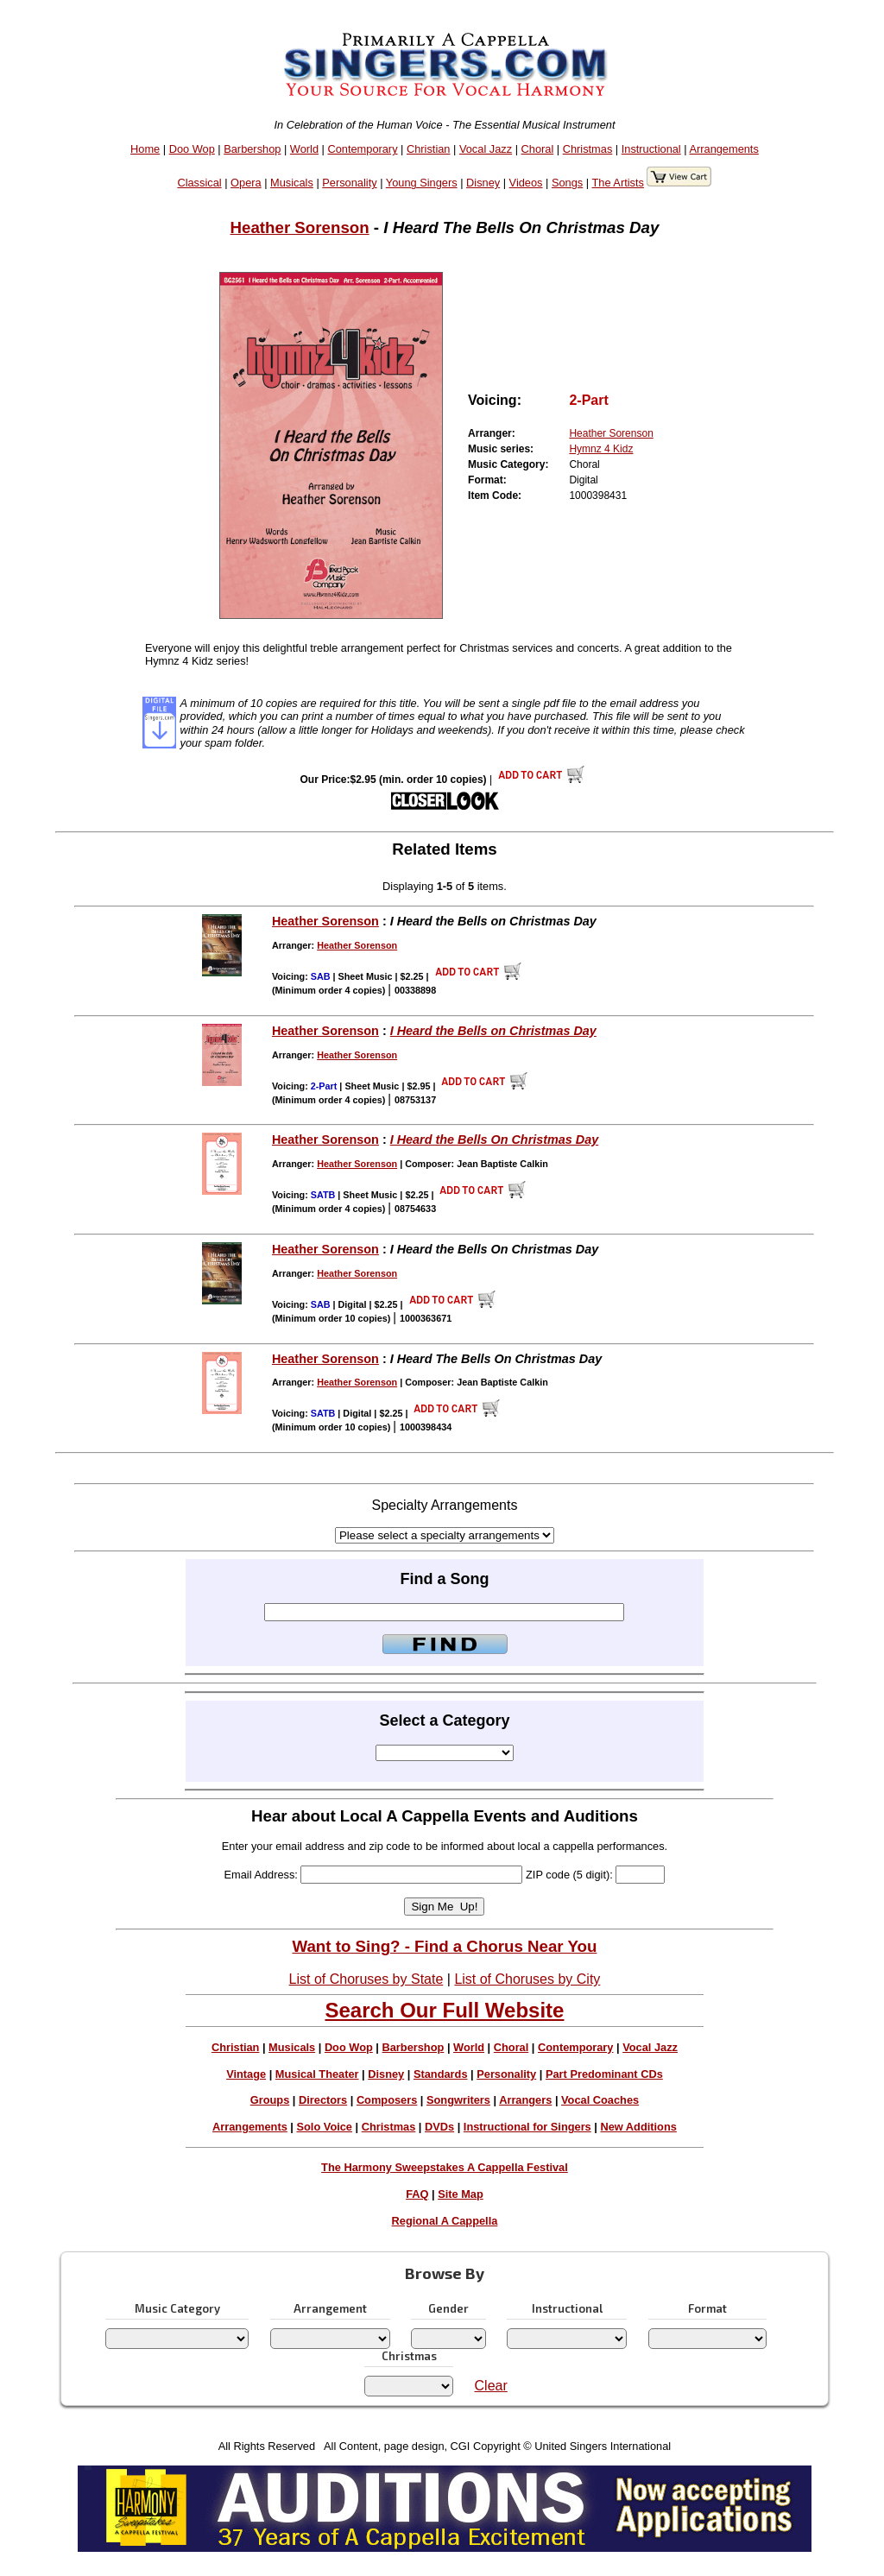 The height and width of the screenshot is (2576, 884). I want to click on Standards, so click(441, 2074).